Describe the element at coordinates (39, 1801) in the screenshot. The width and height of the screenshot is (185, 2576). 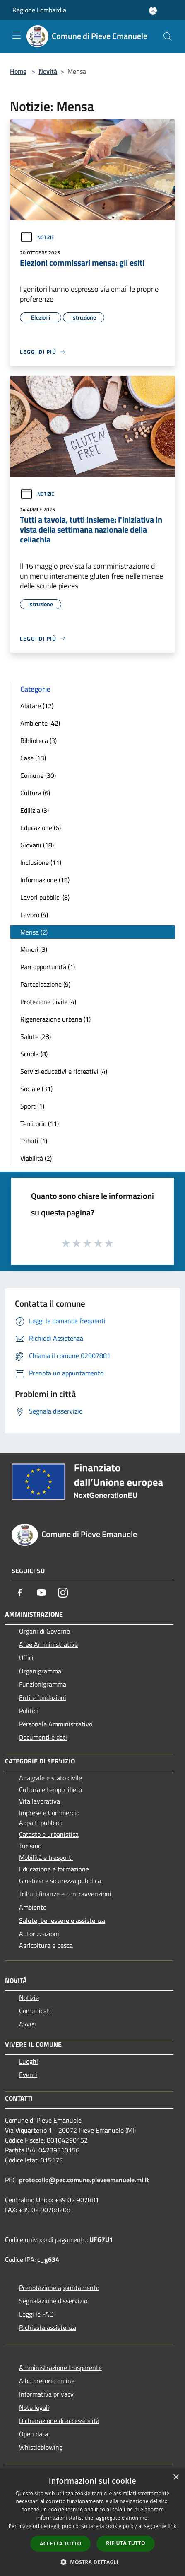
I see `Vita lavorativa` at that location.